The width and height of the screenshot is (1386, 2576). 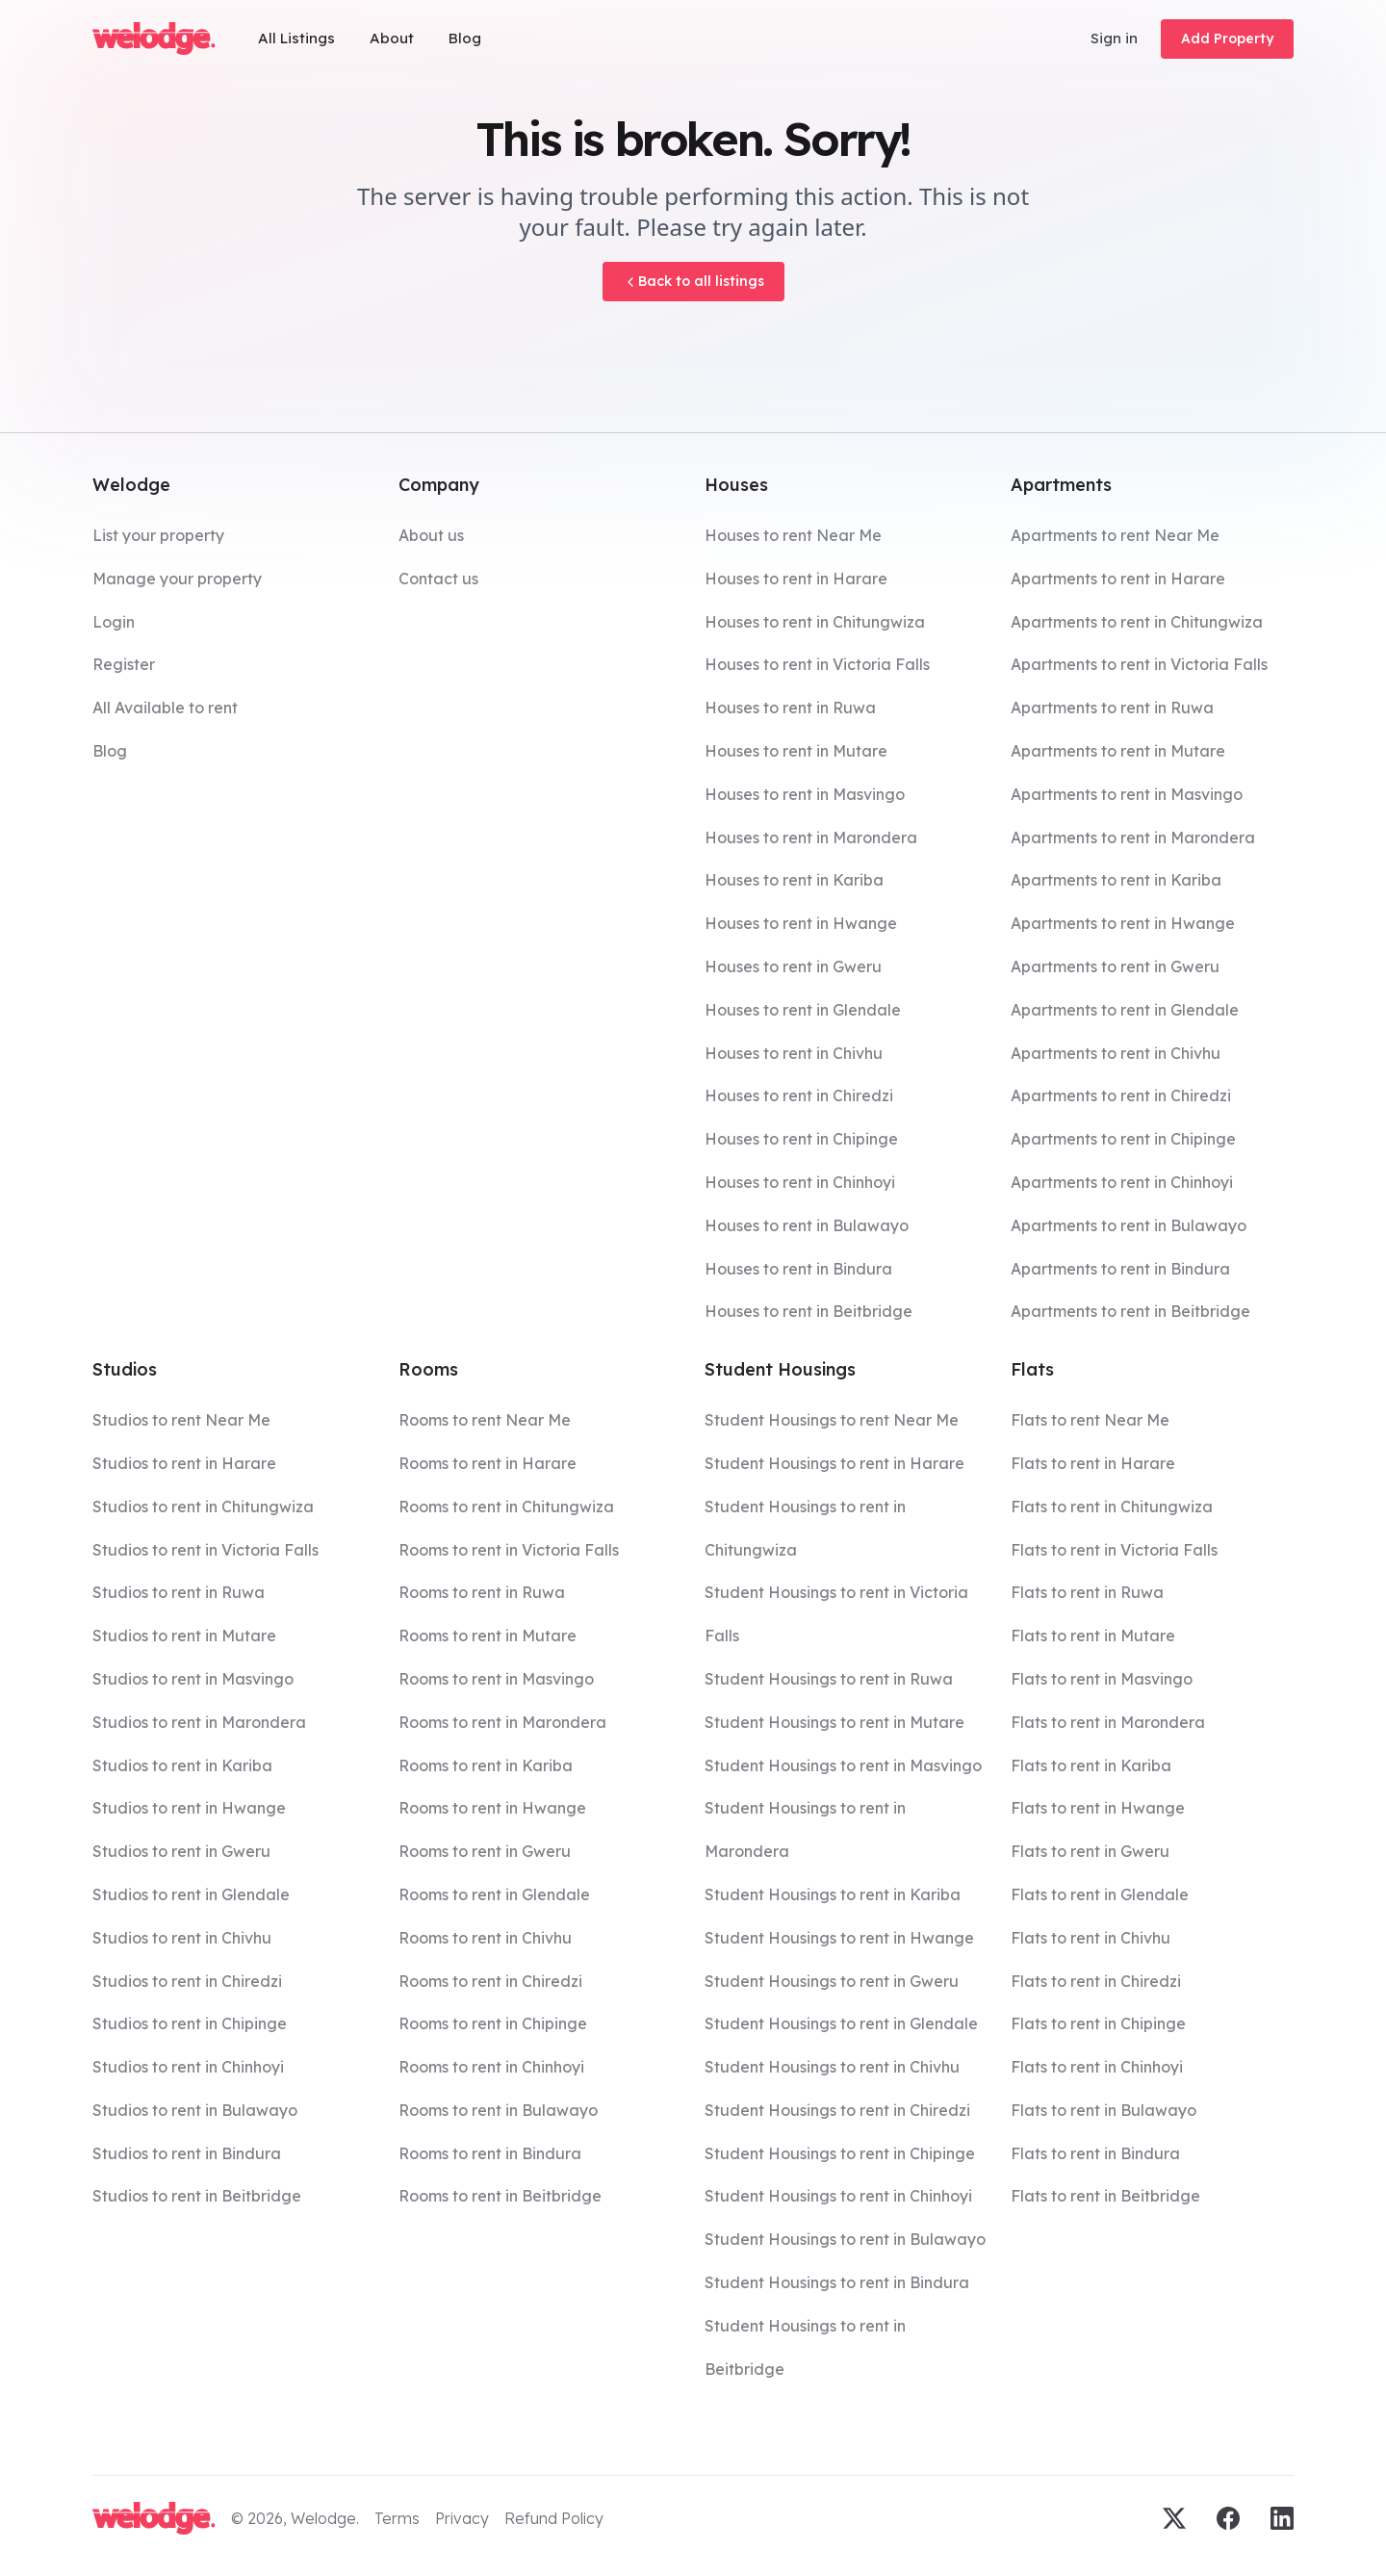 What do you see at coordinates (484, 1420) in the screenshot?
I see `Rooms to rent Near Me` at bounding box center [484, 1420].